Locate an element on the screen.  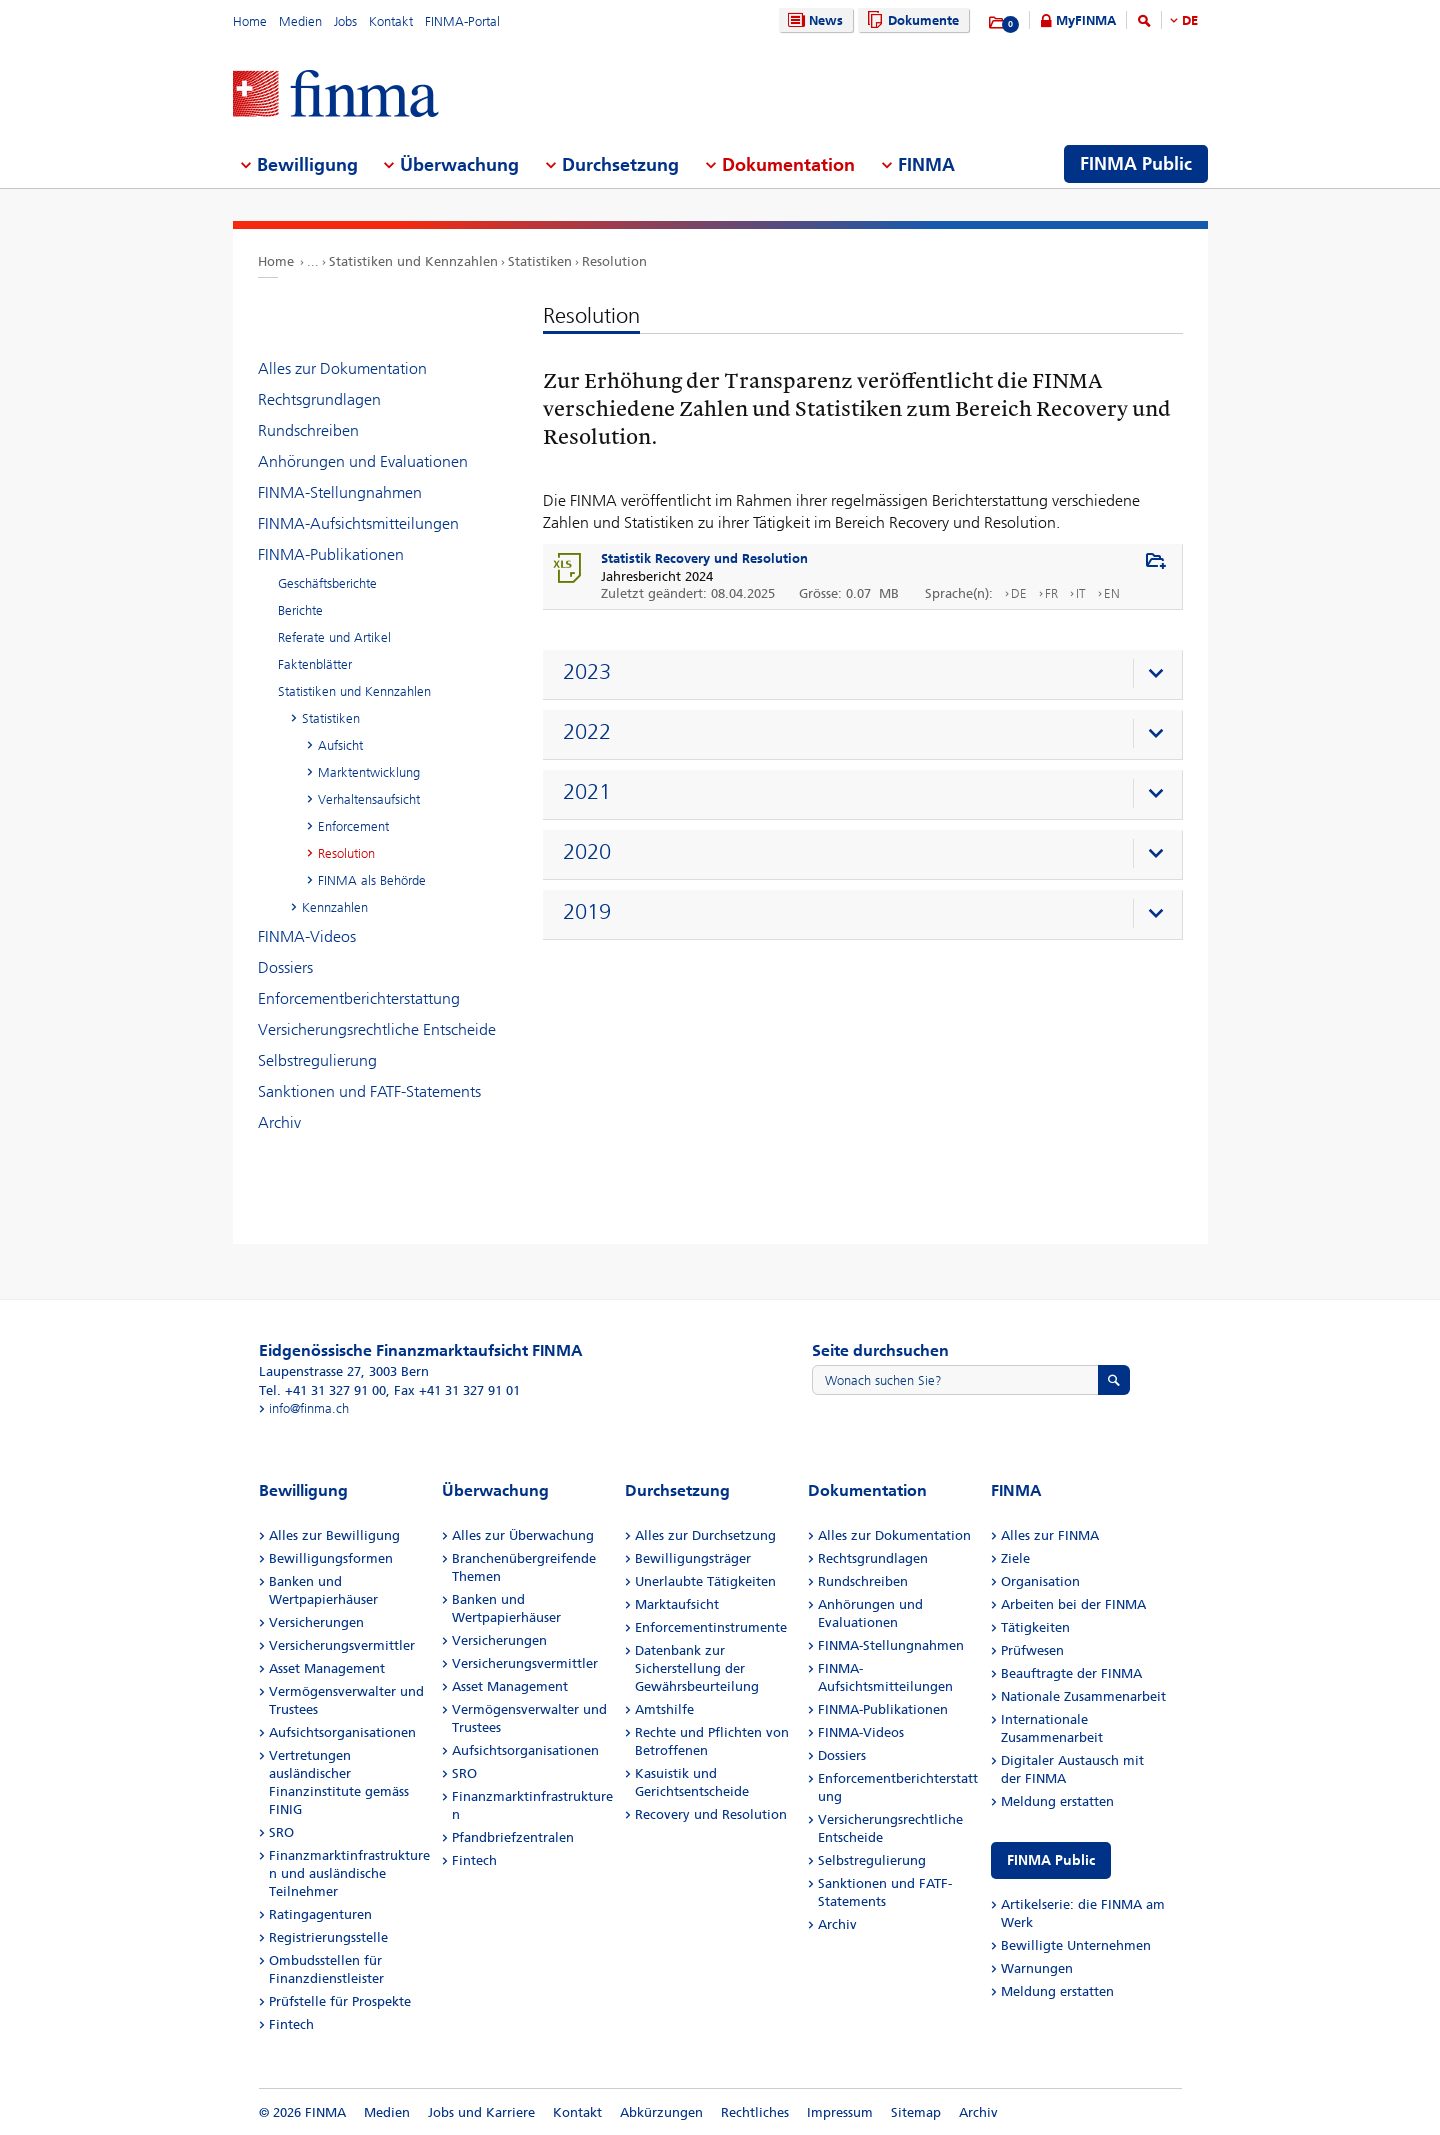
FINMA Public is located at coordinates (1051, 1860).